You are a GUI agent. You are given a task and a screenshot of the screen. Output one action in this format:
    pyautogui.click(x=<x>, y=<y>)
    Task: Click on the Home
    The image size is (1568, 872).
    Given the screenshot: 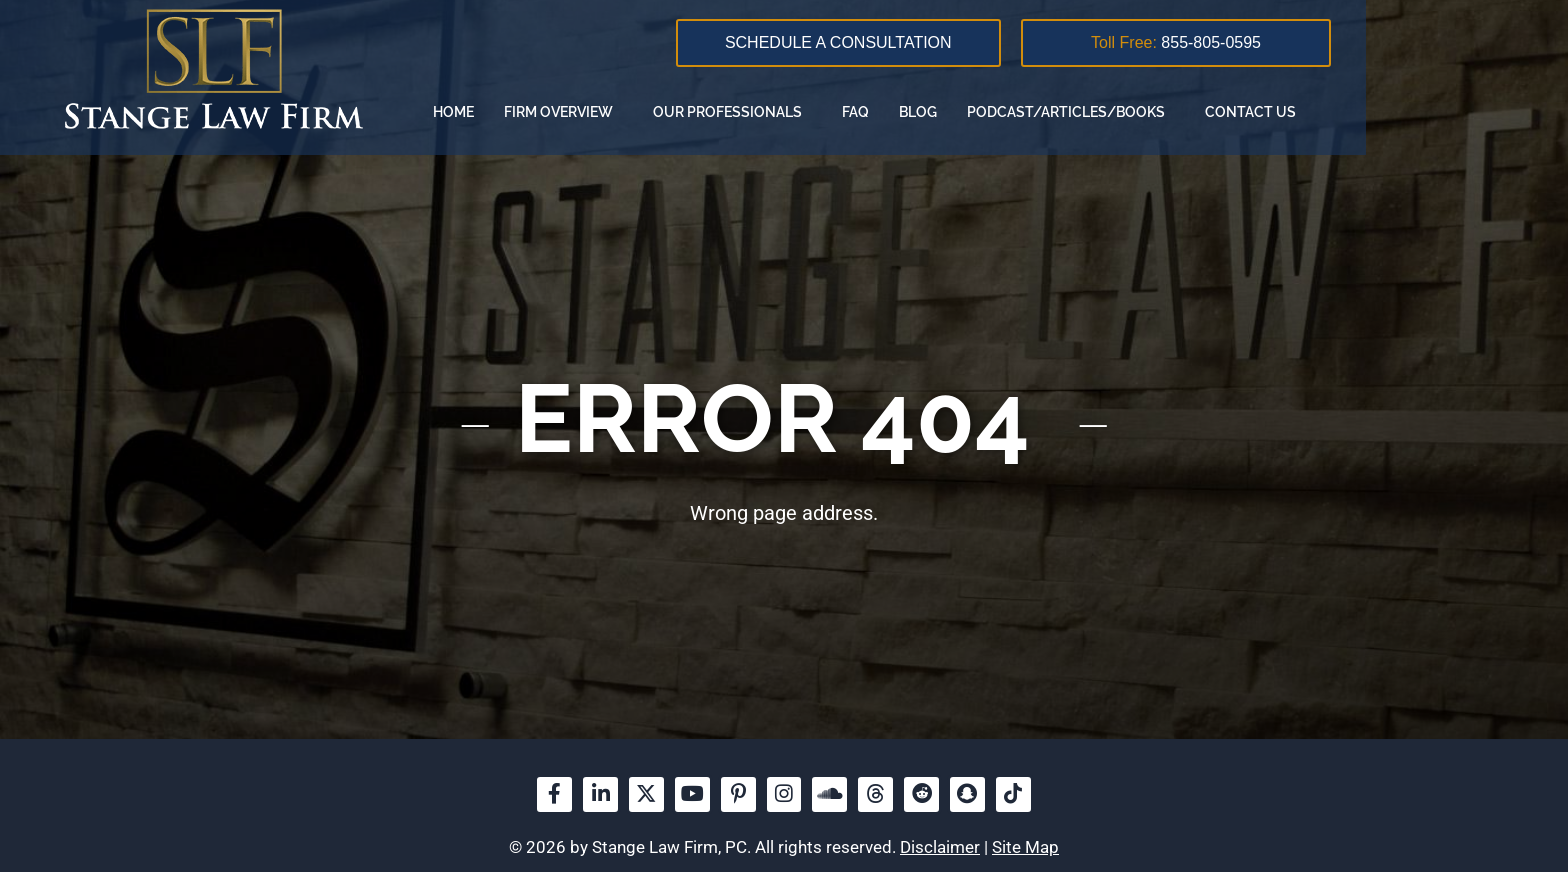 What is the action you would take?
    pyautogui.click(x=650, y=112)
    